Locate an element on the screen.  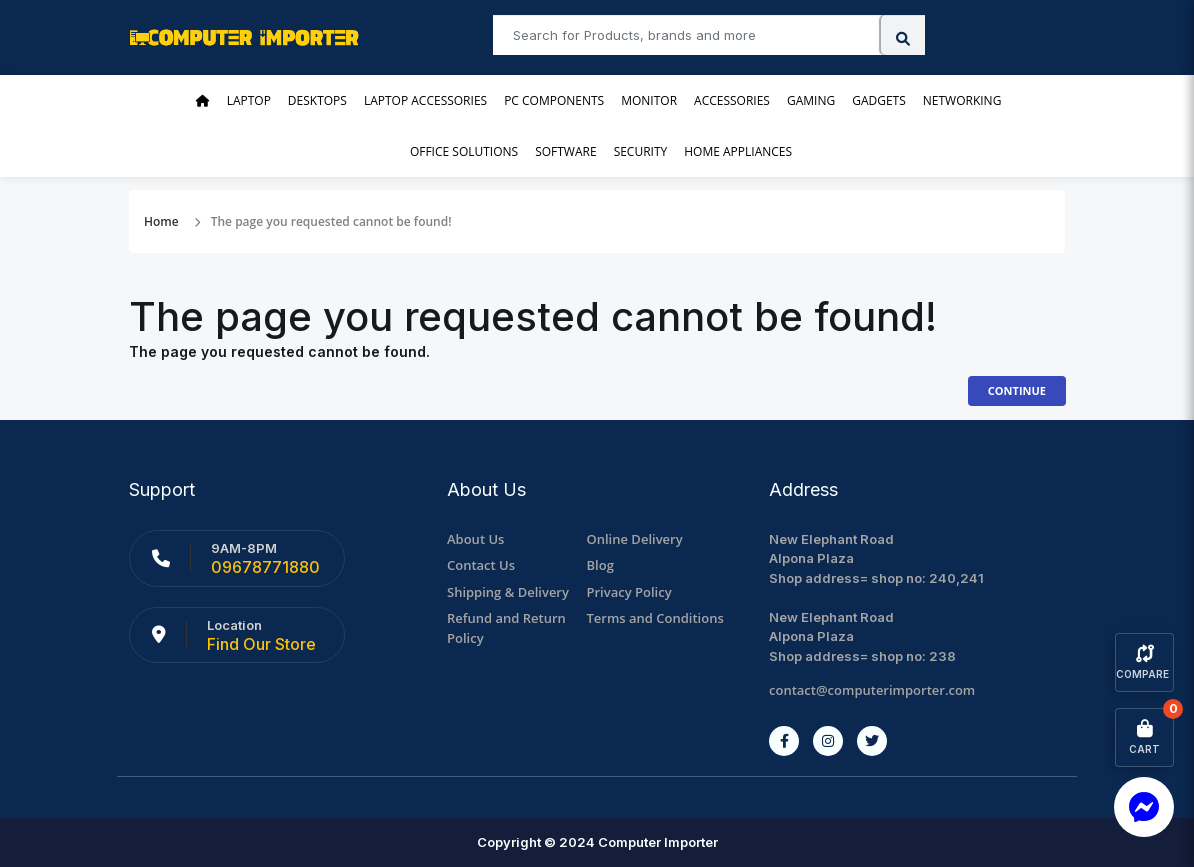
Monitor is located at coordinates (649, 100).